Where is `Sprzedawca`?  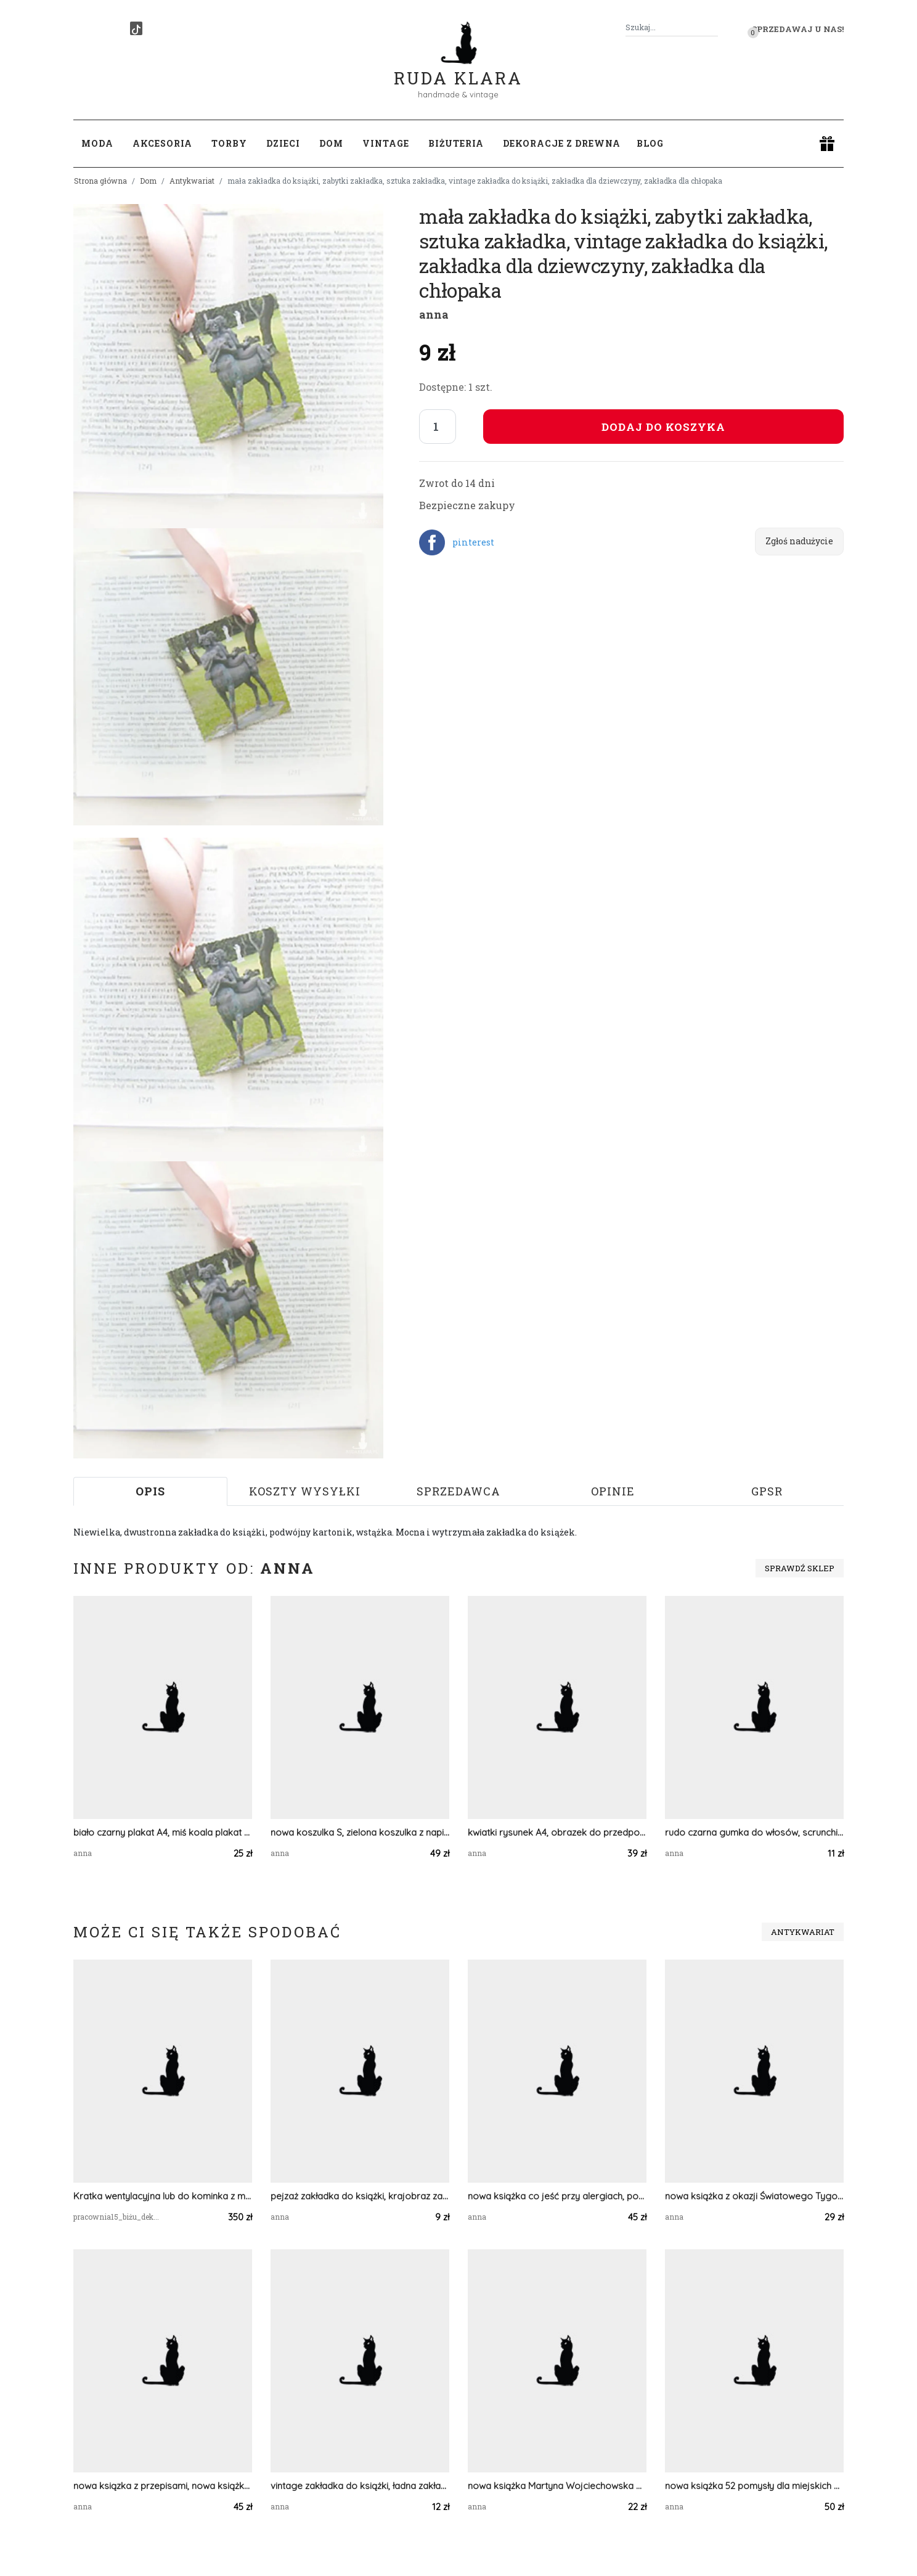 Sprzedawca is located at coordinates (458, 1491).